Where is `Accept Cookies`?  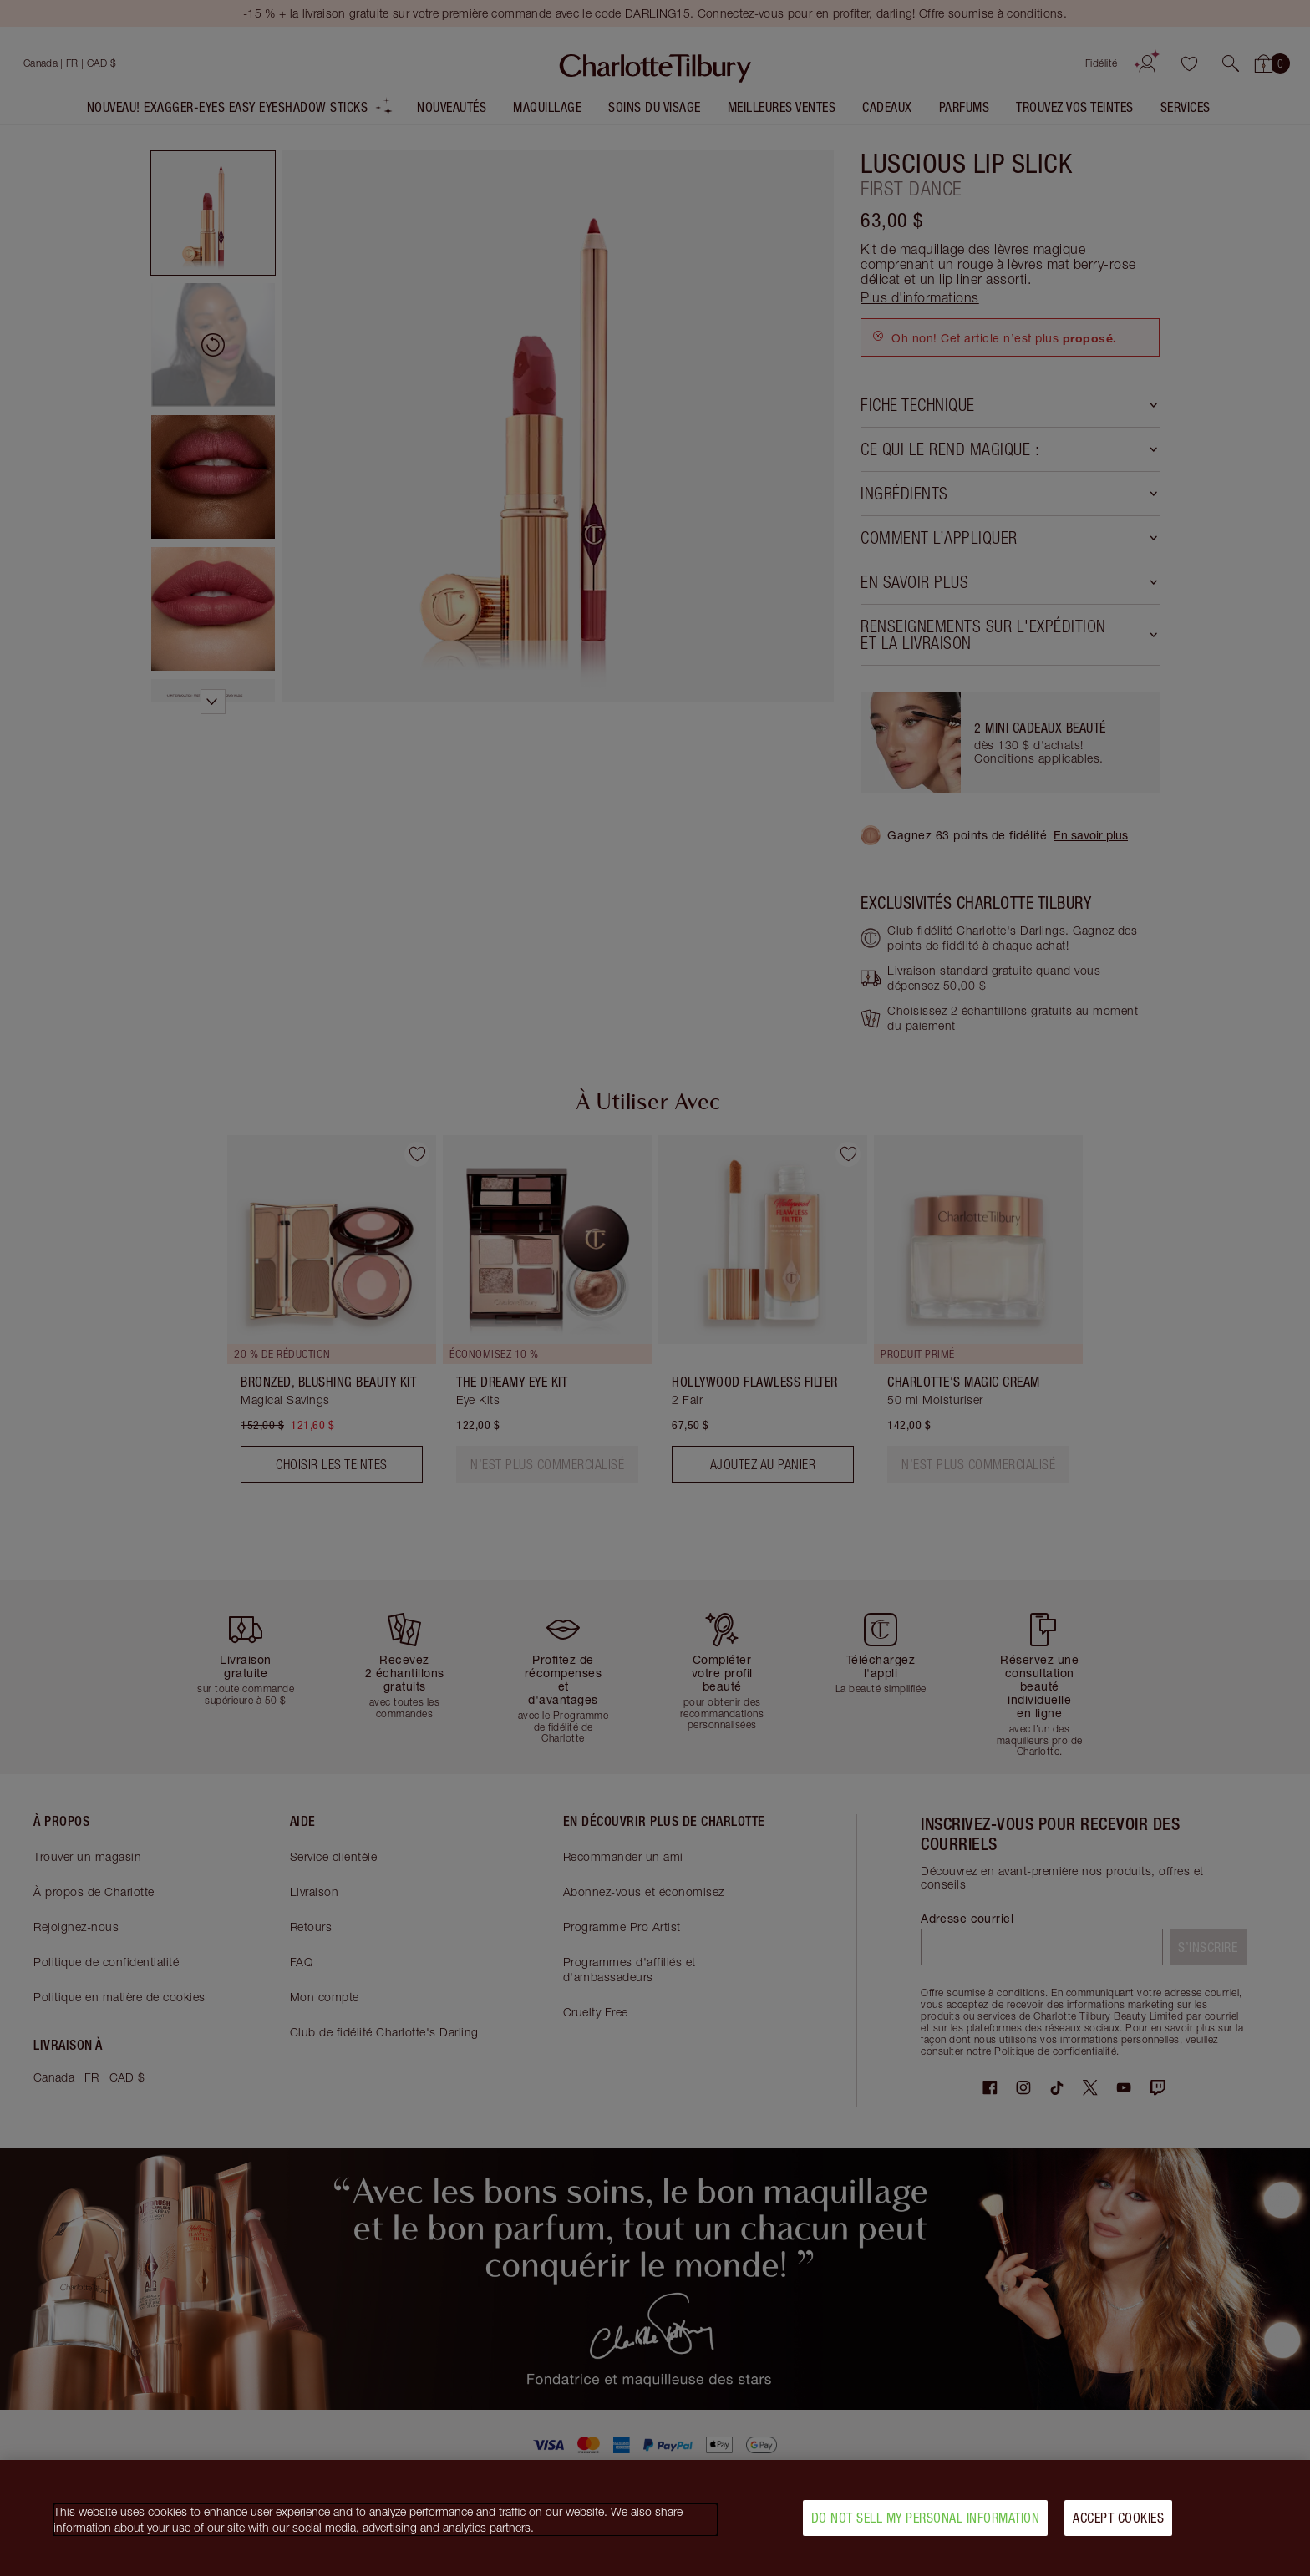 Accept Cookies is located at coordinates (1118, 2517).